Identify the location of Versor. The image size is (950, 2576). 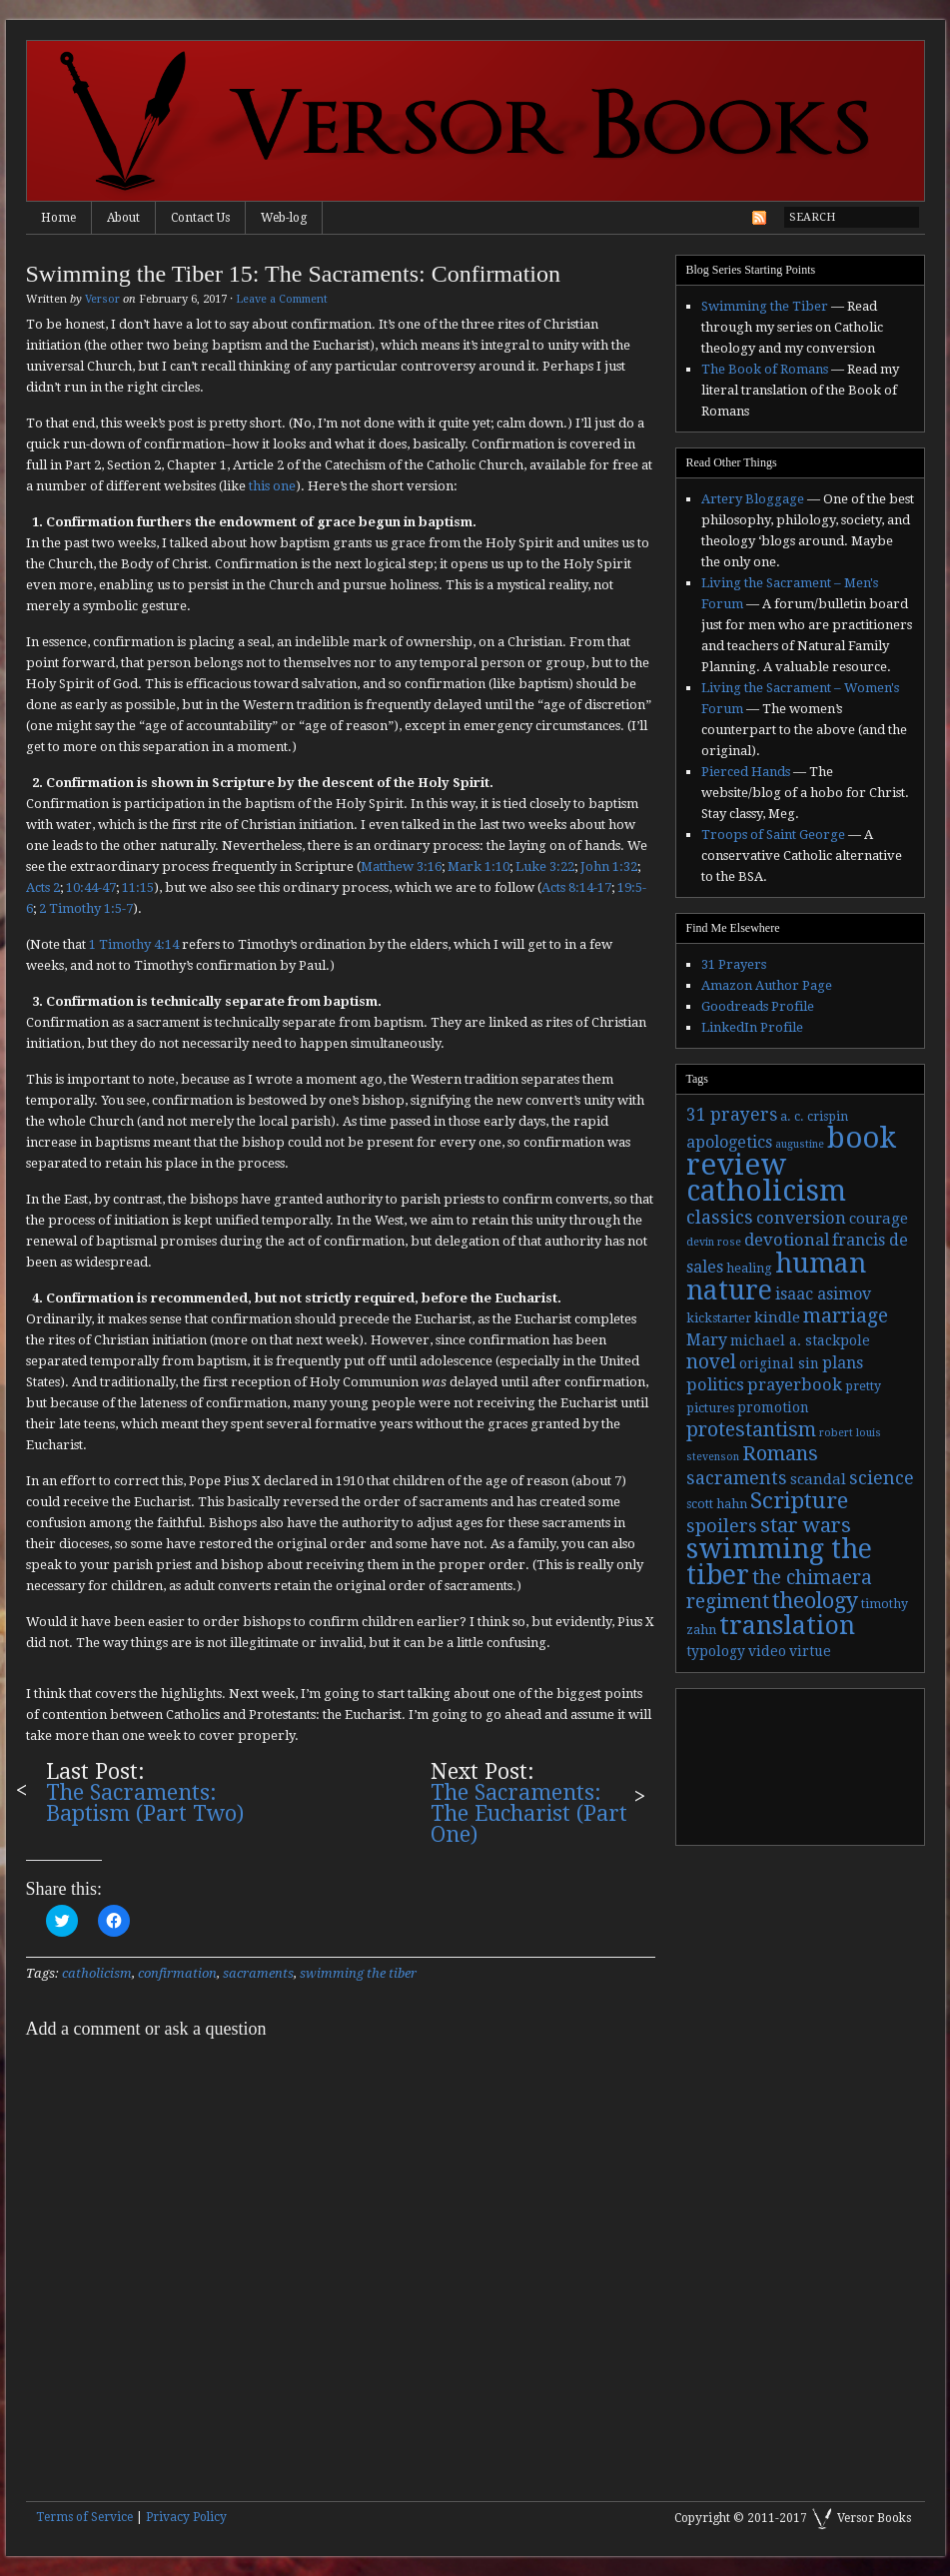
(102, 299).